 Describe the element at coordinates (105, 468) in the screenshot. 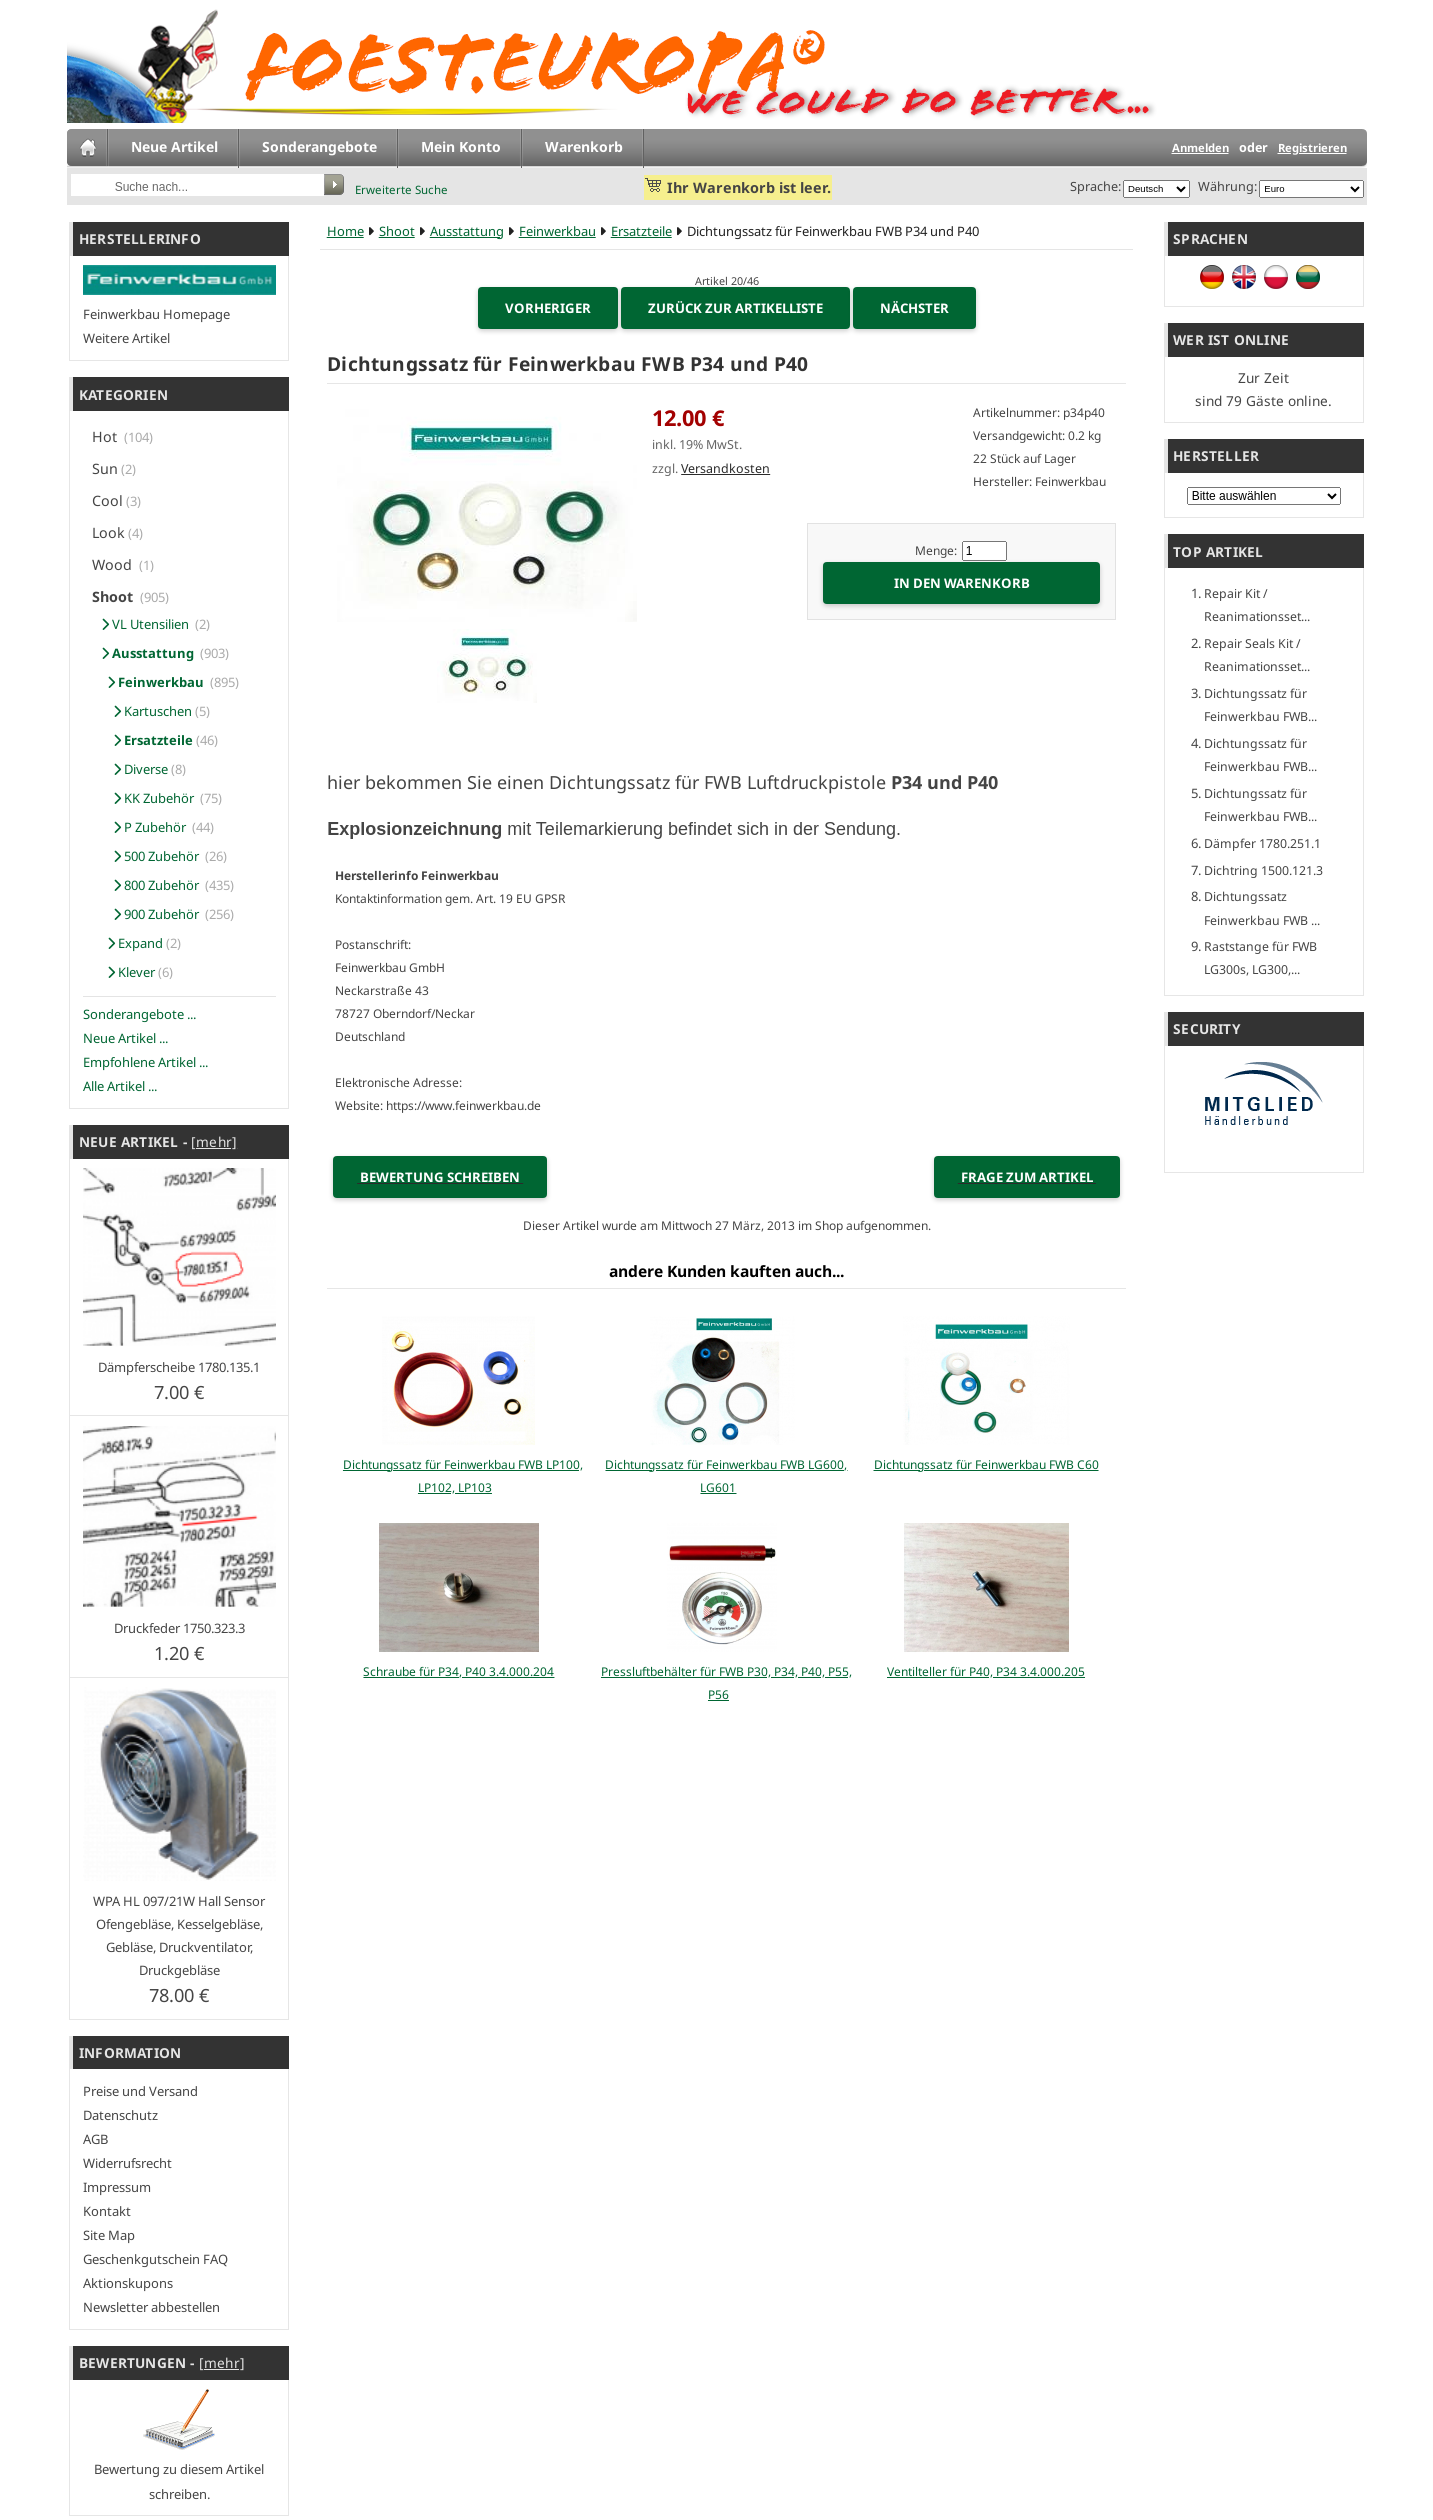

I see `Sun` at that location.